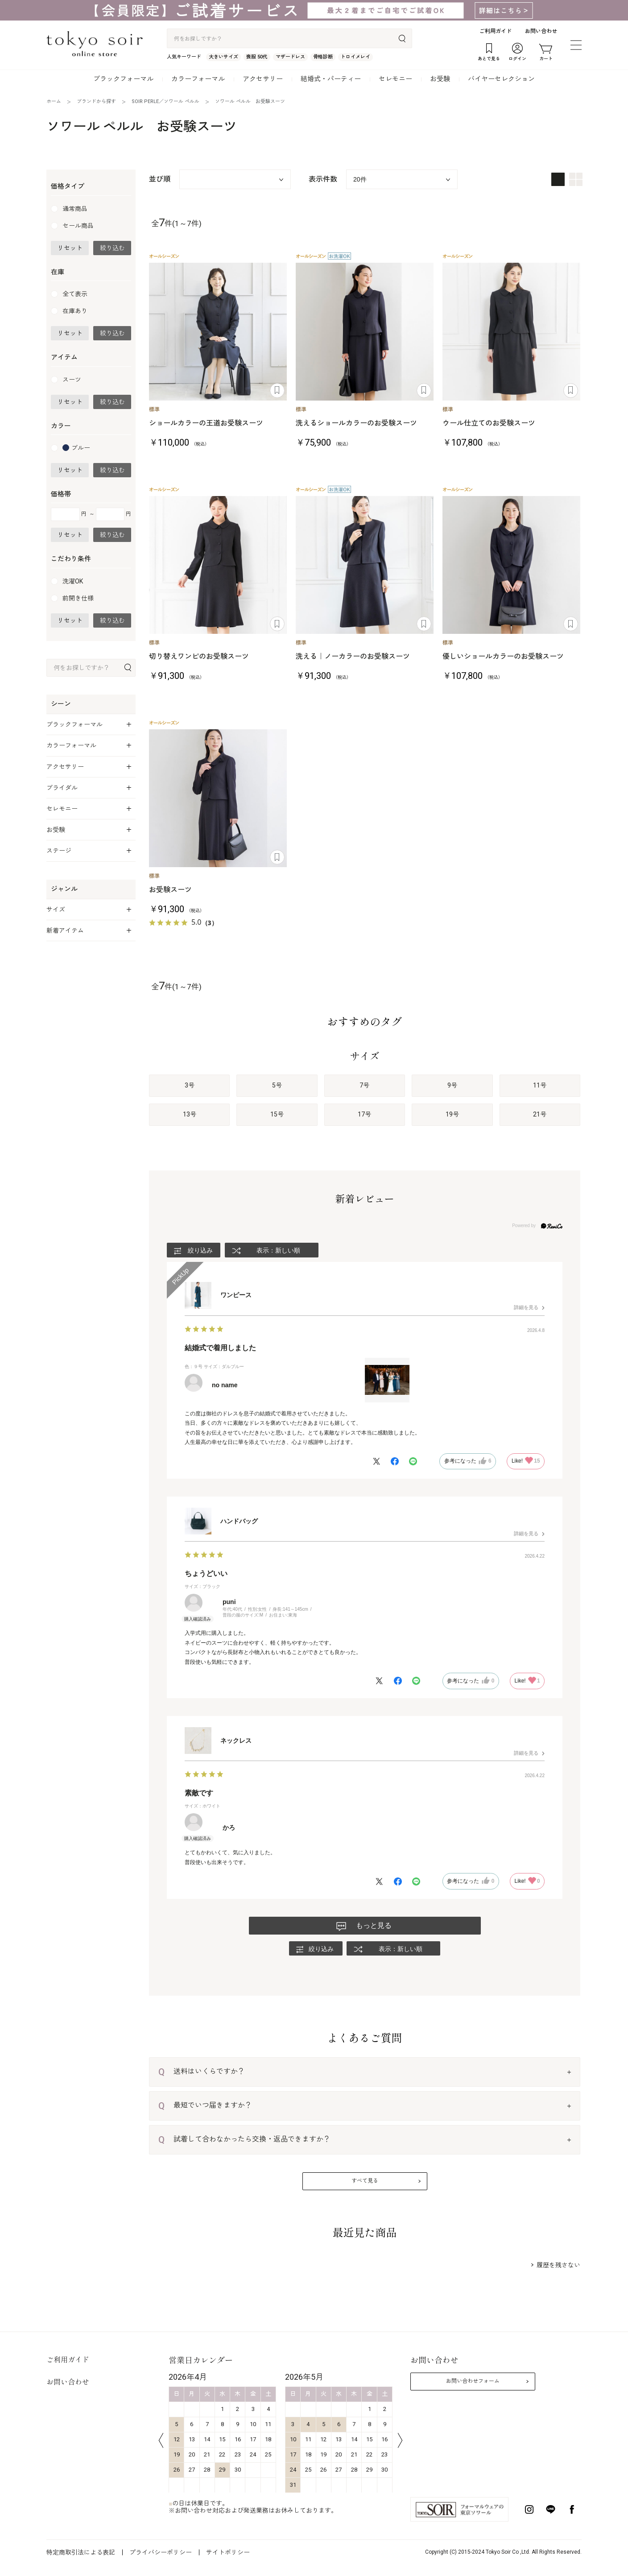  What do you see at coordinates (263, 79) in the screenshot?
I see `アクセサリー` at bounding box center [263, 79].